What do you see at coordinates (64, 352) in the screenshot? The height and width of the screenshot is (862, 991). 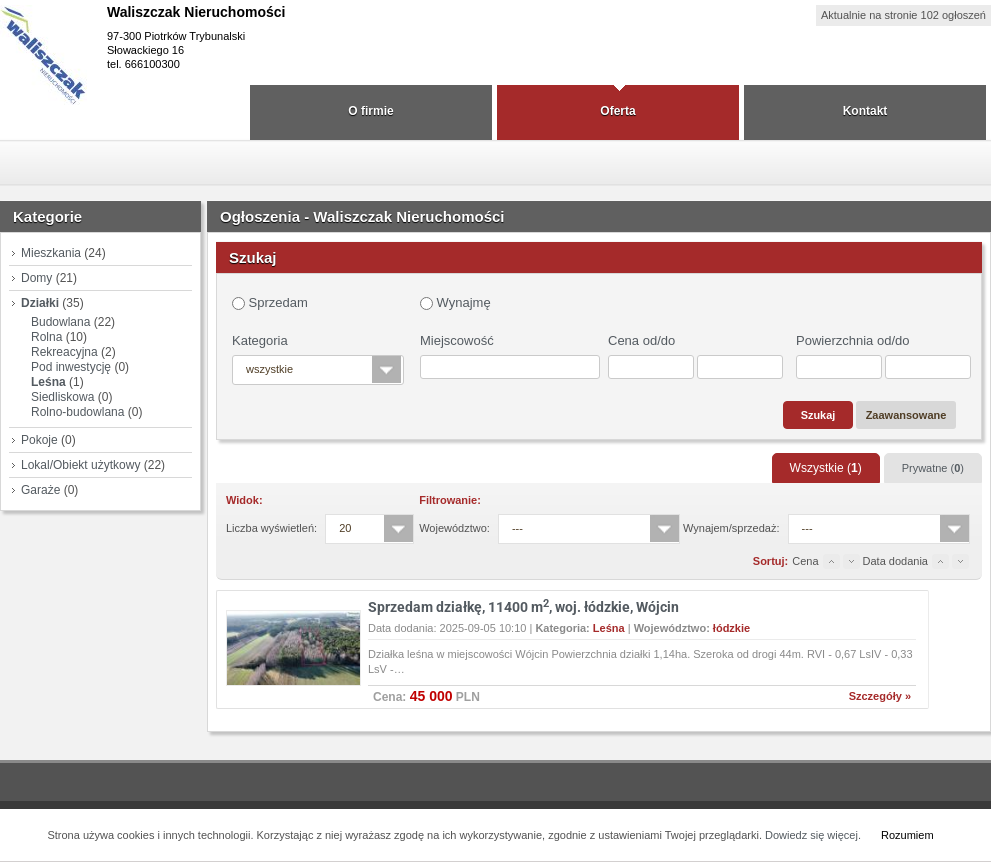 I see `Rekreacyjna` at bounding box center [64, 352].